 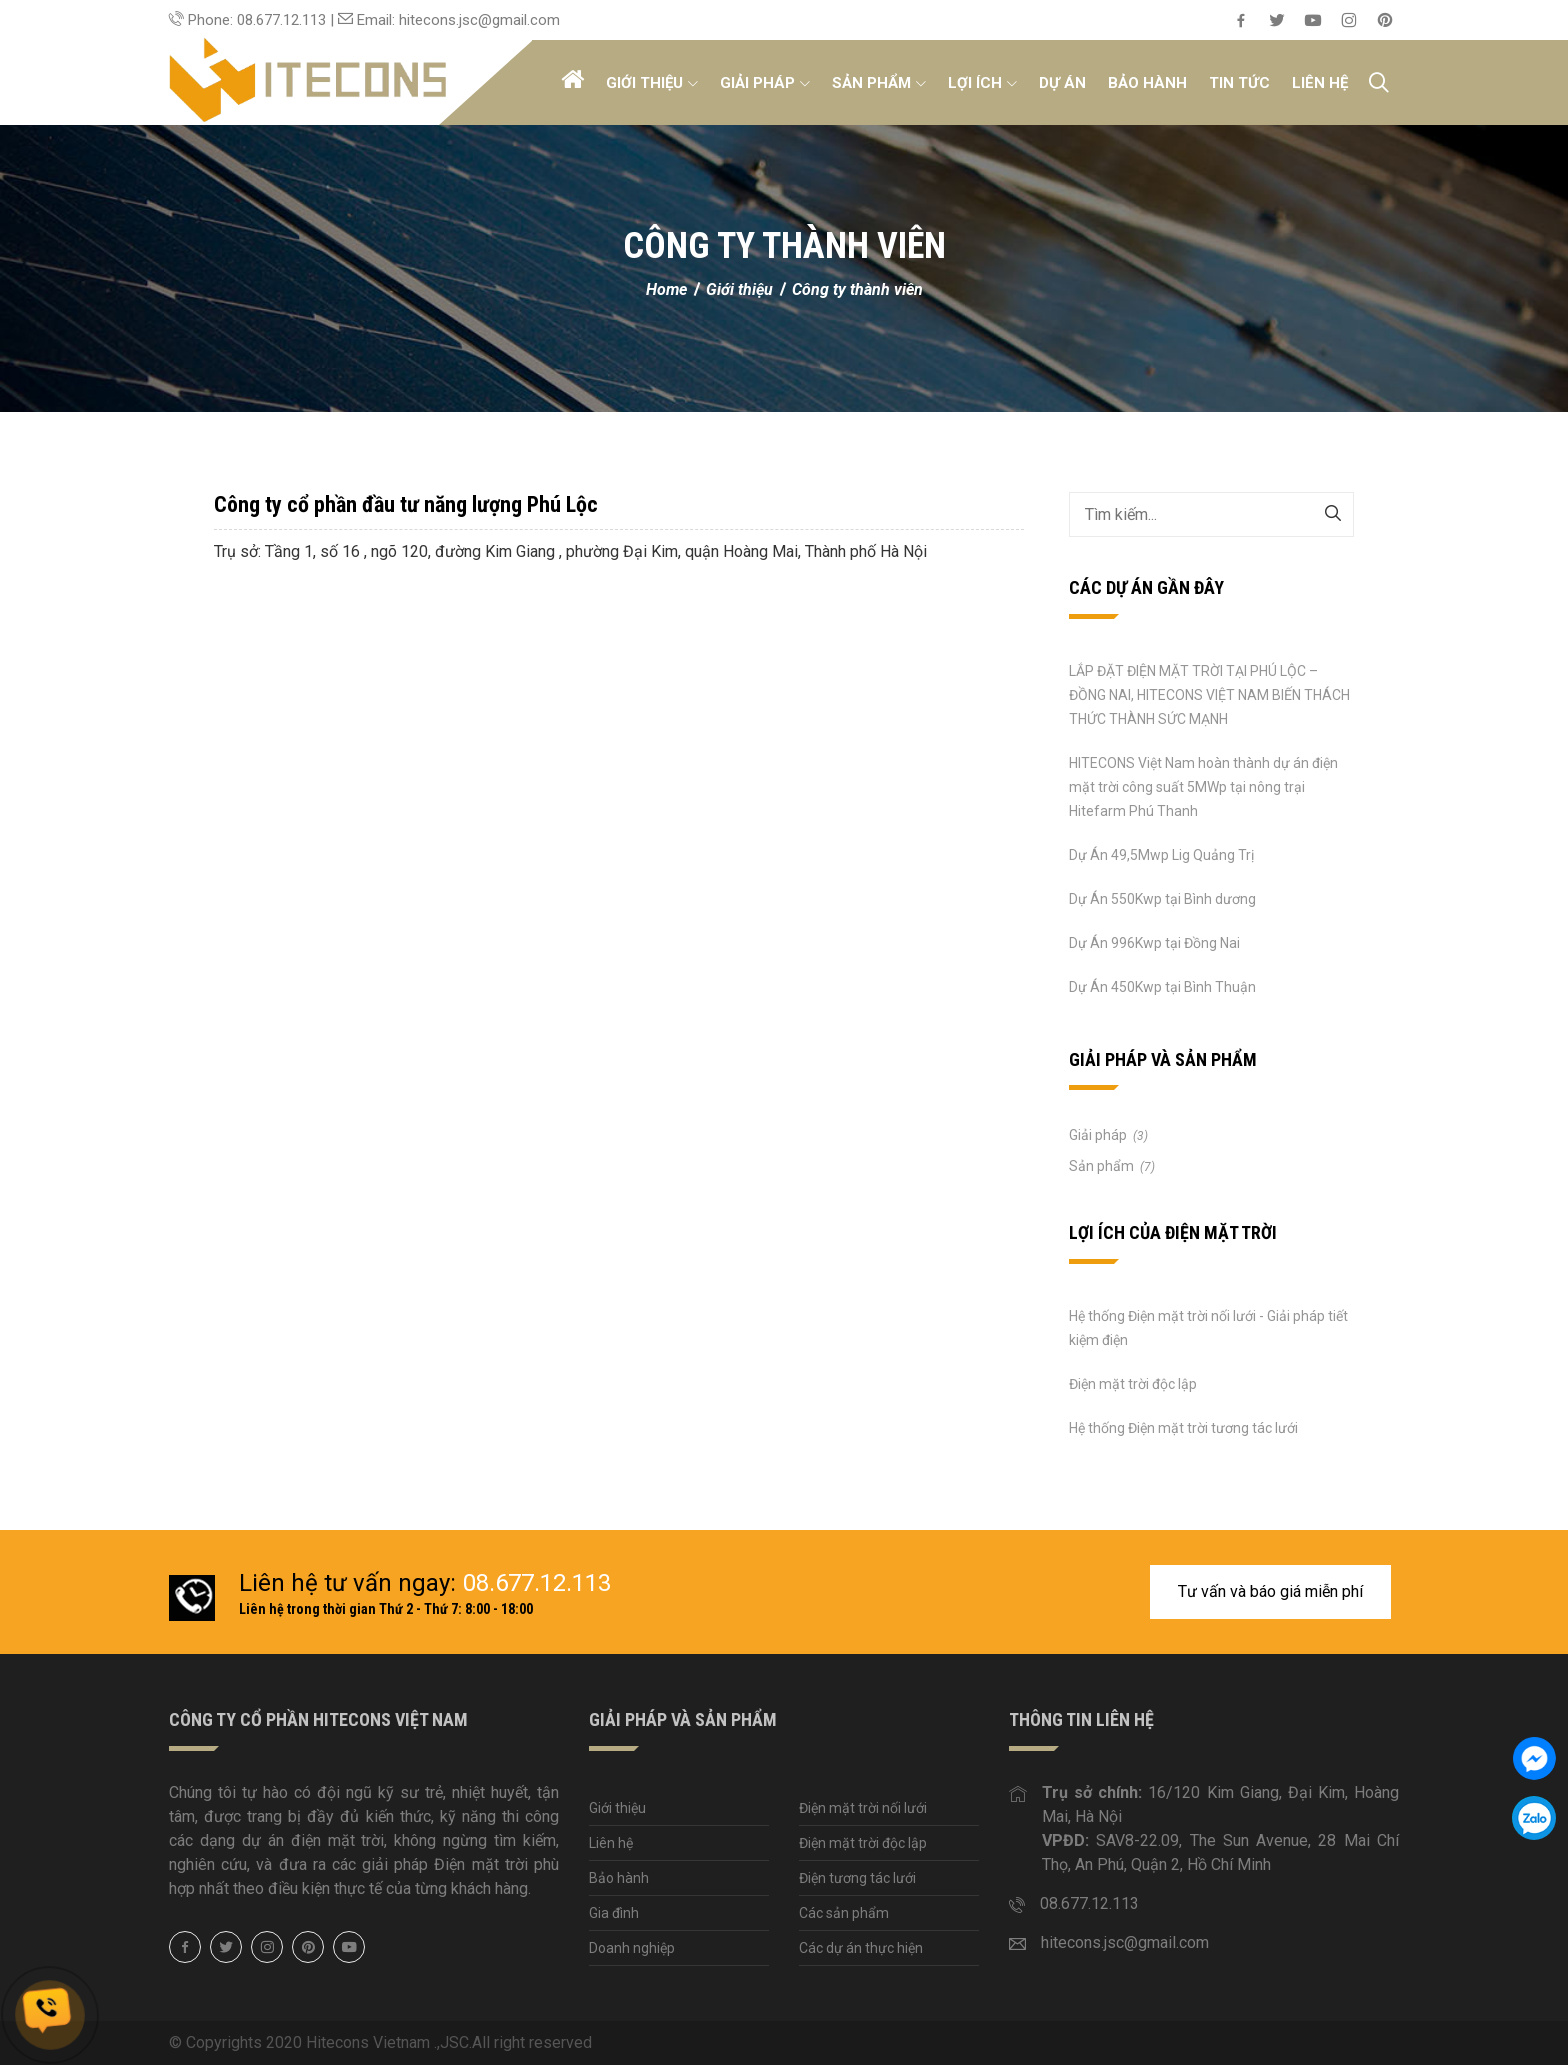 What do you see at coordinates (857, 1878) in the screenshot?
I see `Điện tương tác lưới` at bounding box center [857, 1878].